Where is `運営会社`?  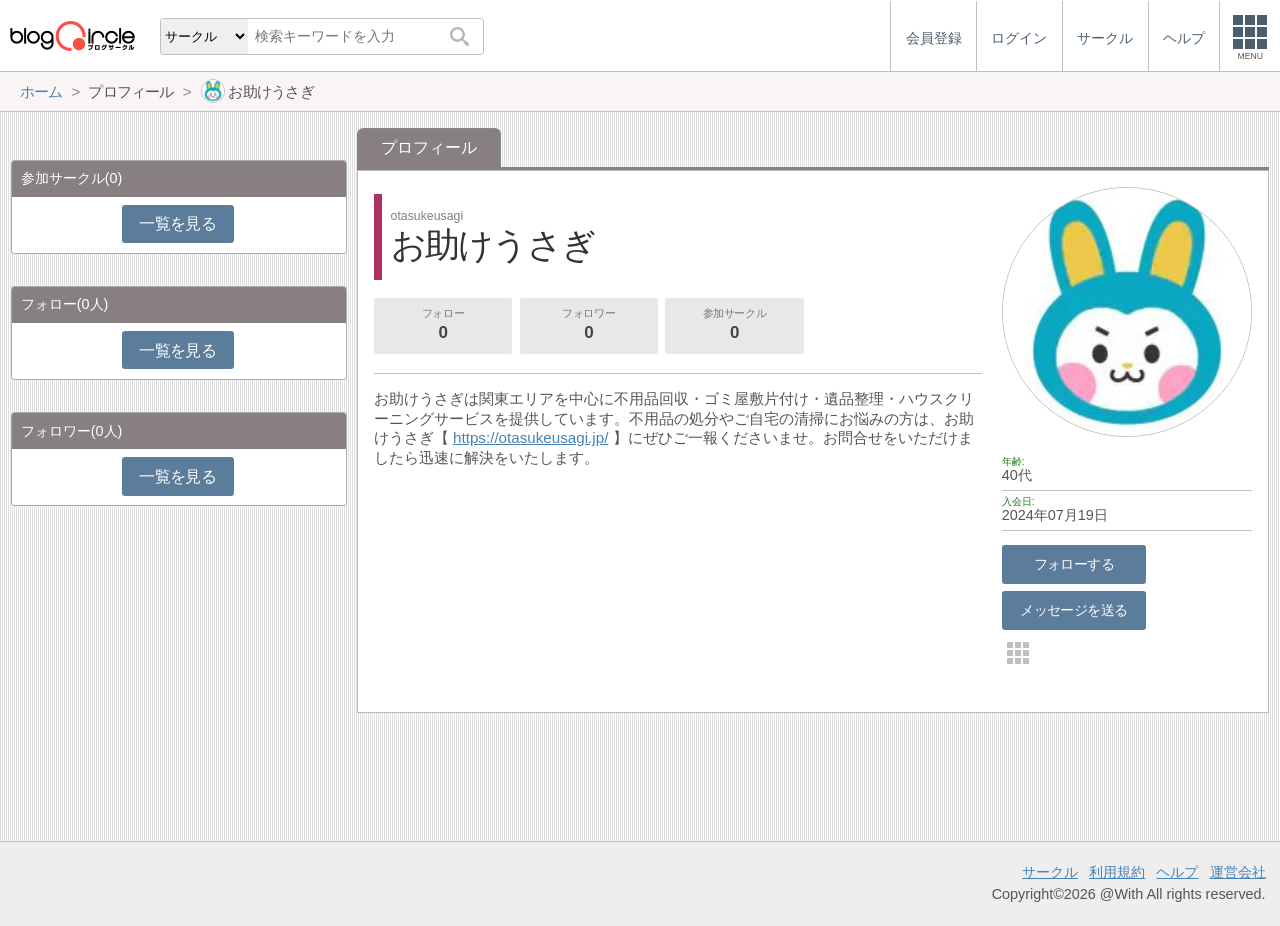 運営会社 is located at coordinates (1238, 872).